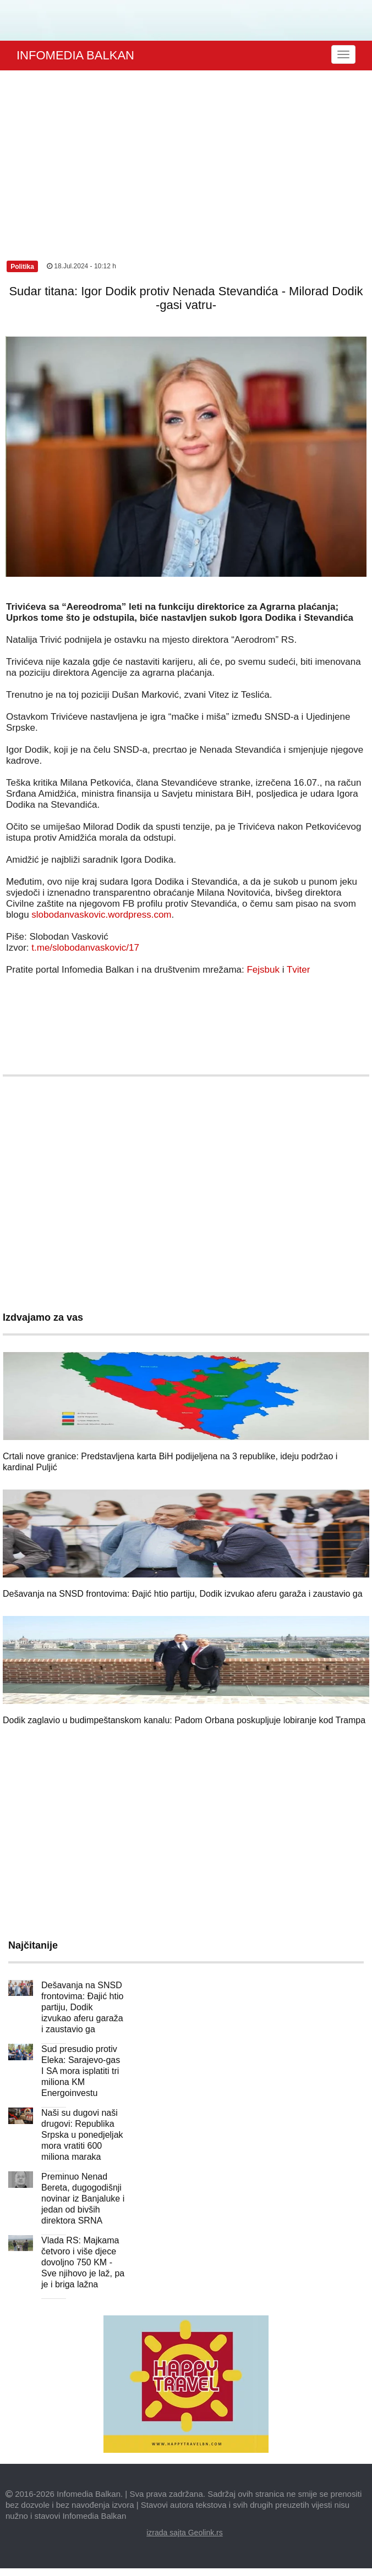 The height and width of the screenshot is (2576, 372). What do you see at coordinates (81, 266) in the screenshot?
I see `18.Jul.2024 - 10:12 h` at bounding box center [81, 266].